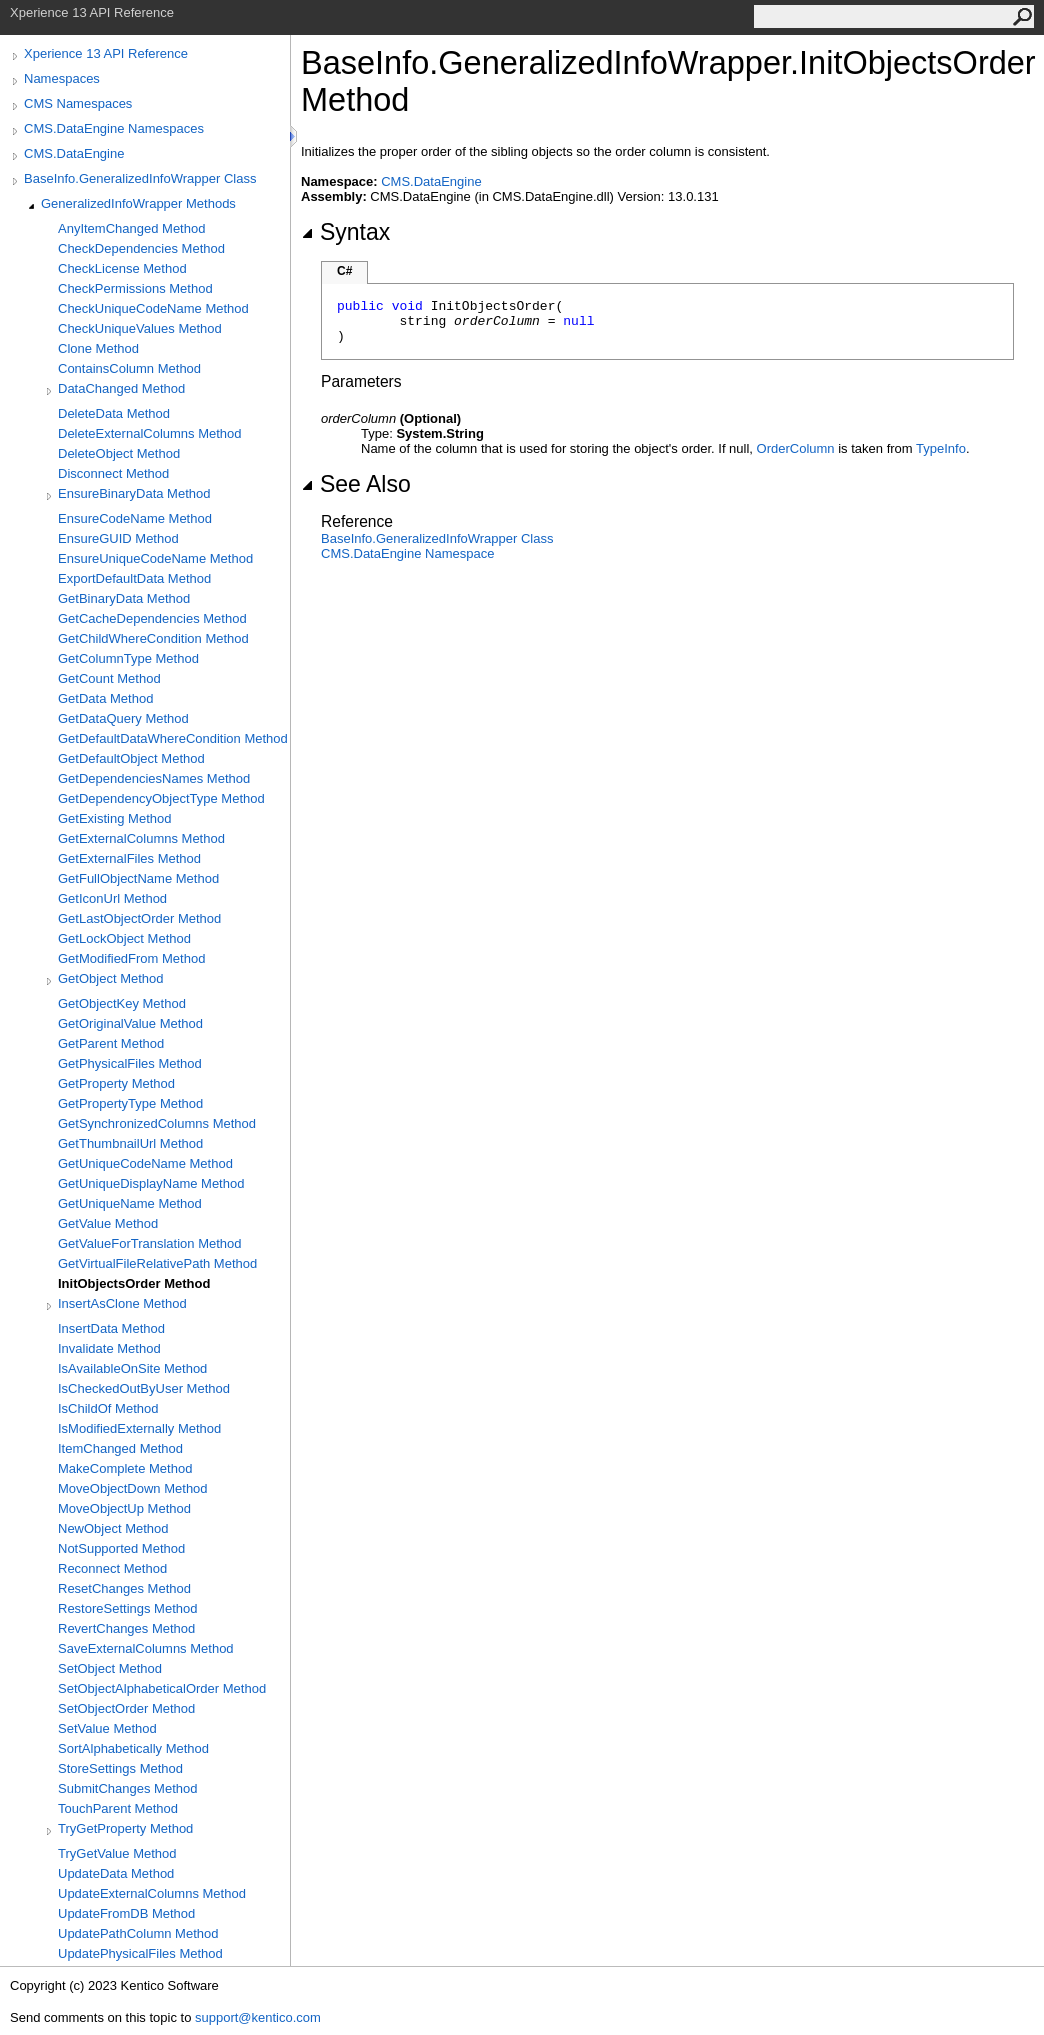  I want to click on GetThumbnailUrl Method, so click(130, 1143).